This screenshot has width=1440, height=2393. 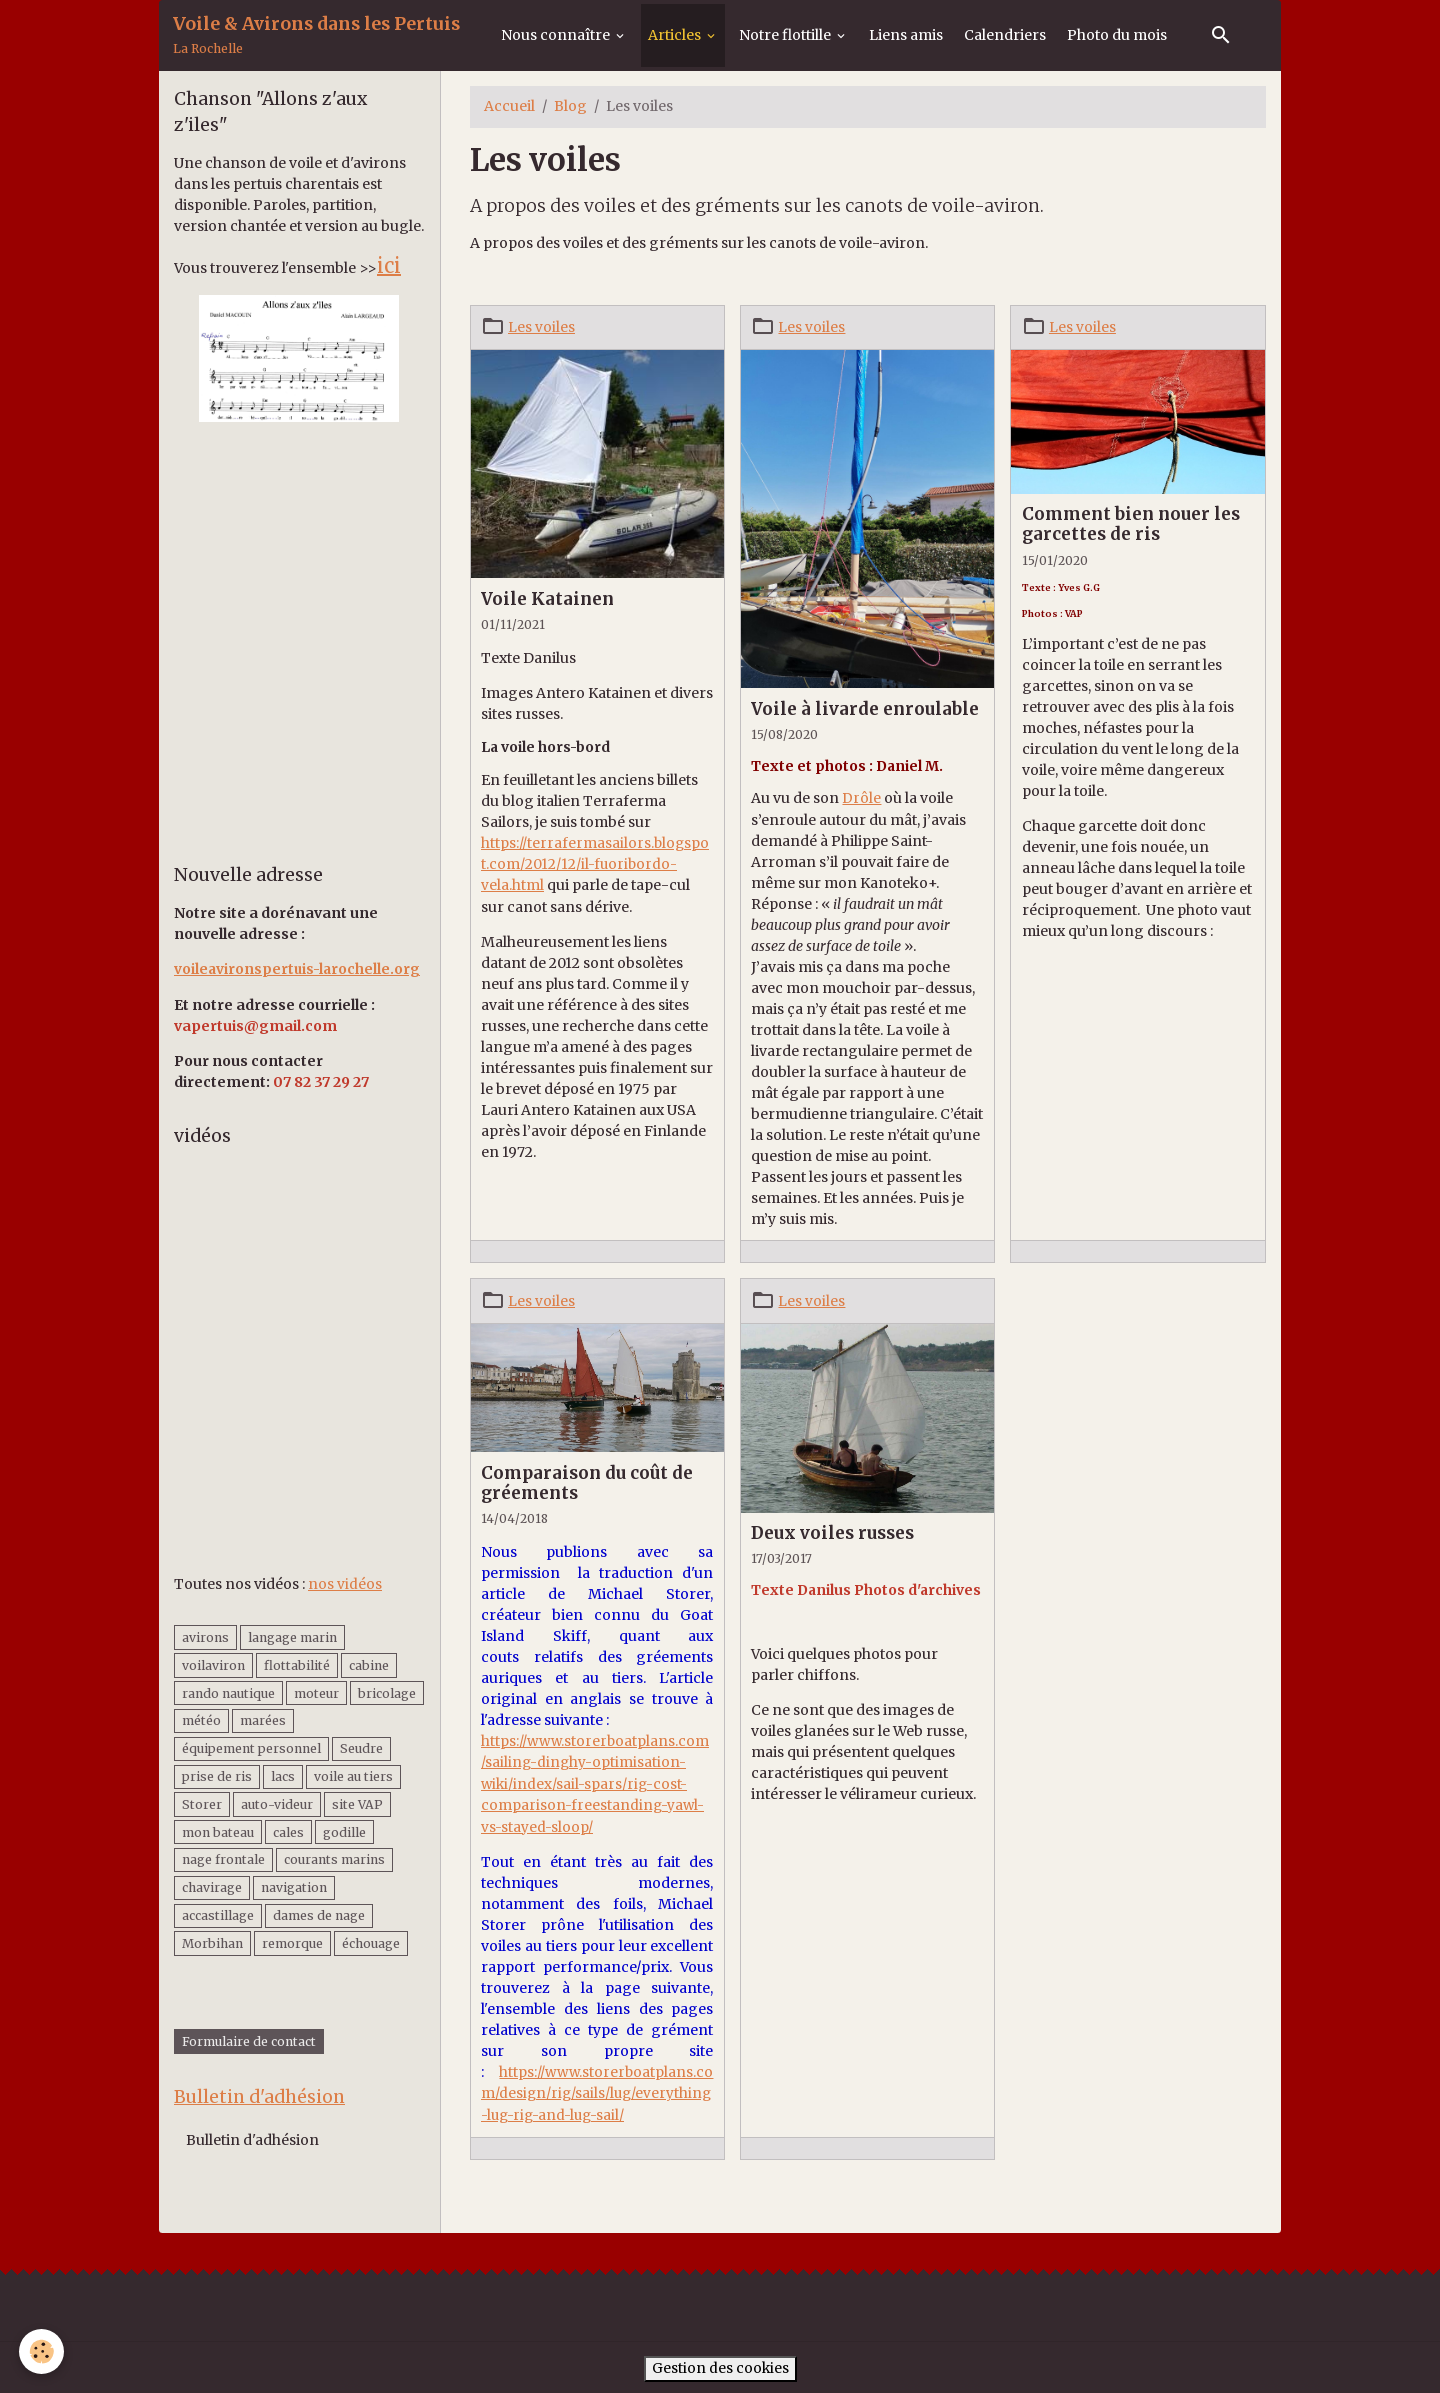 What do you see at coordinates (1117, 35) in the screenshot?
I see `Photo du mois` at bounding box center [1117, 35].